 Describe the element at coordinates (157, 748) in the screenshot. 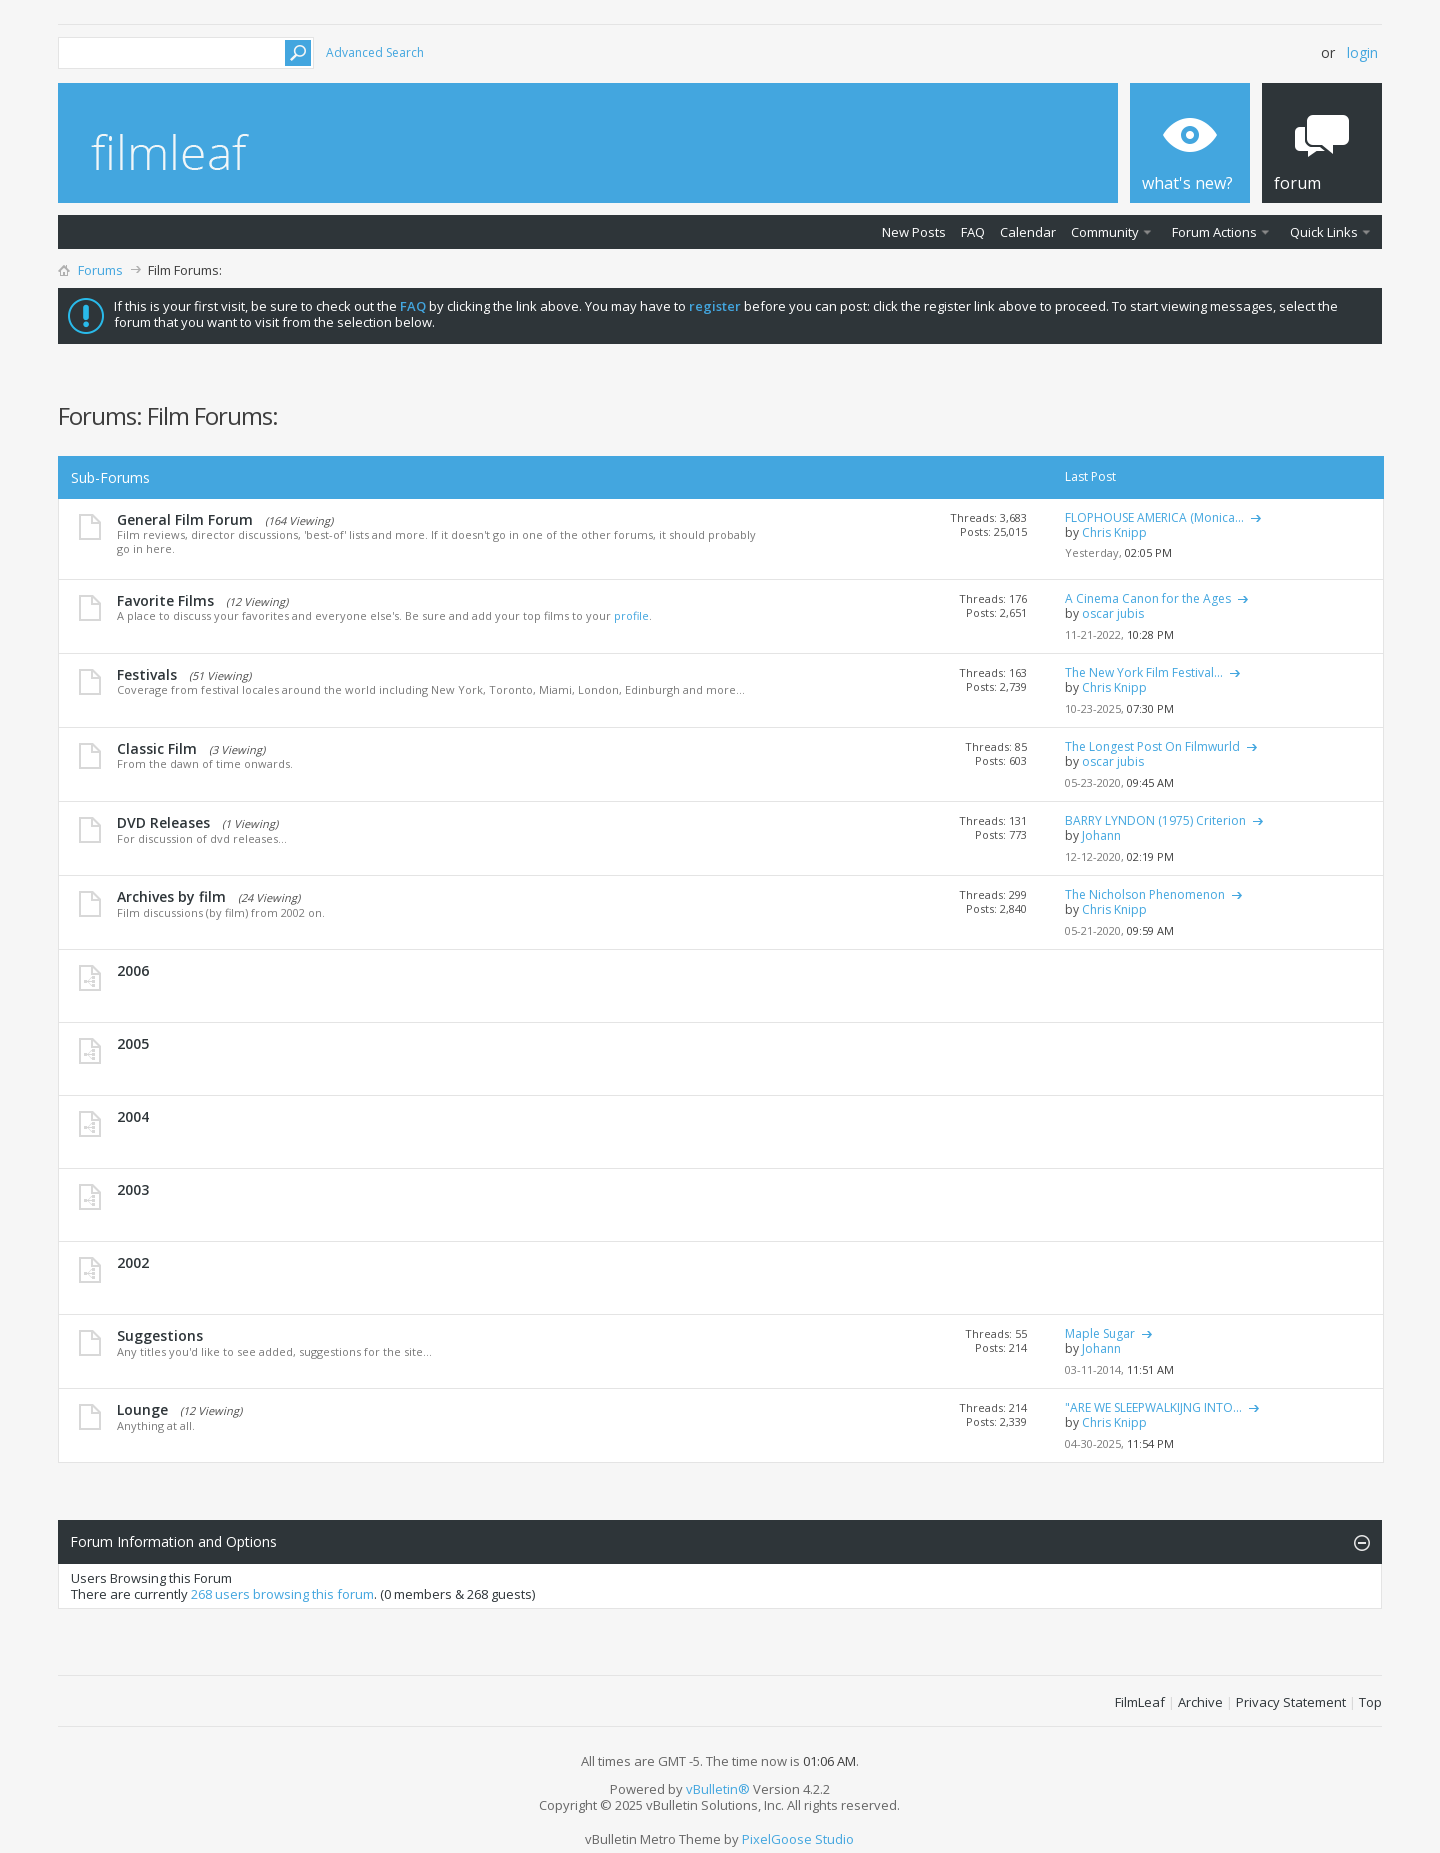

I see `Classic Film` at that location.